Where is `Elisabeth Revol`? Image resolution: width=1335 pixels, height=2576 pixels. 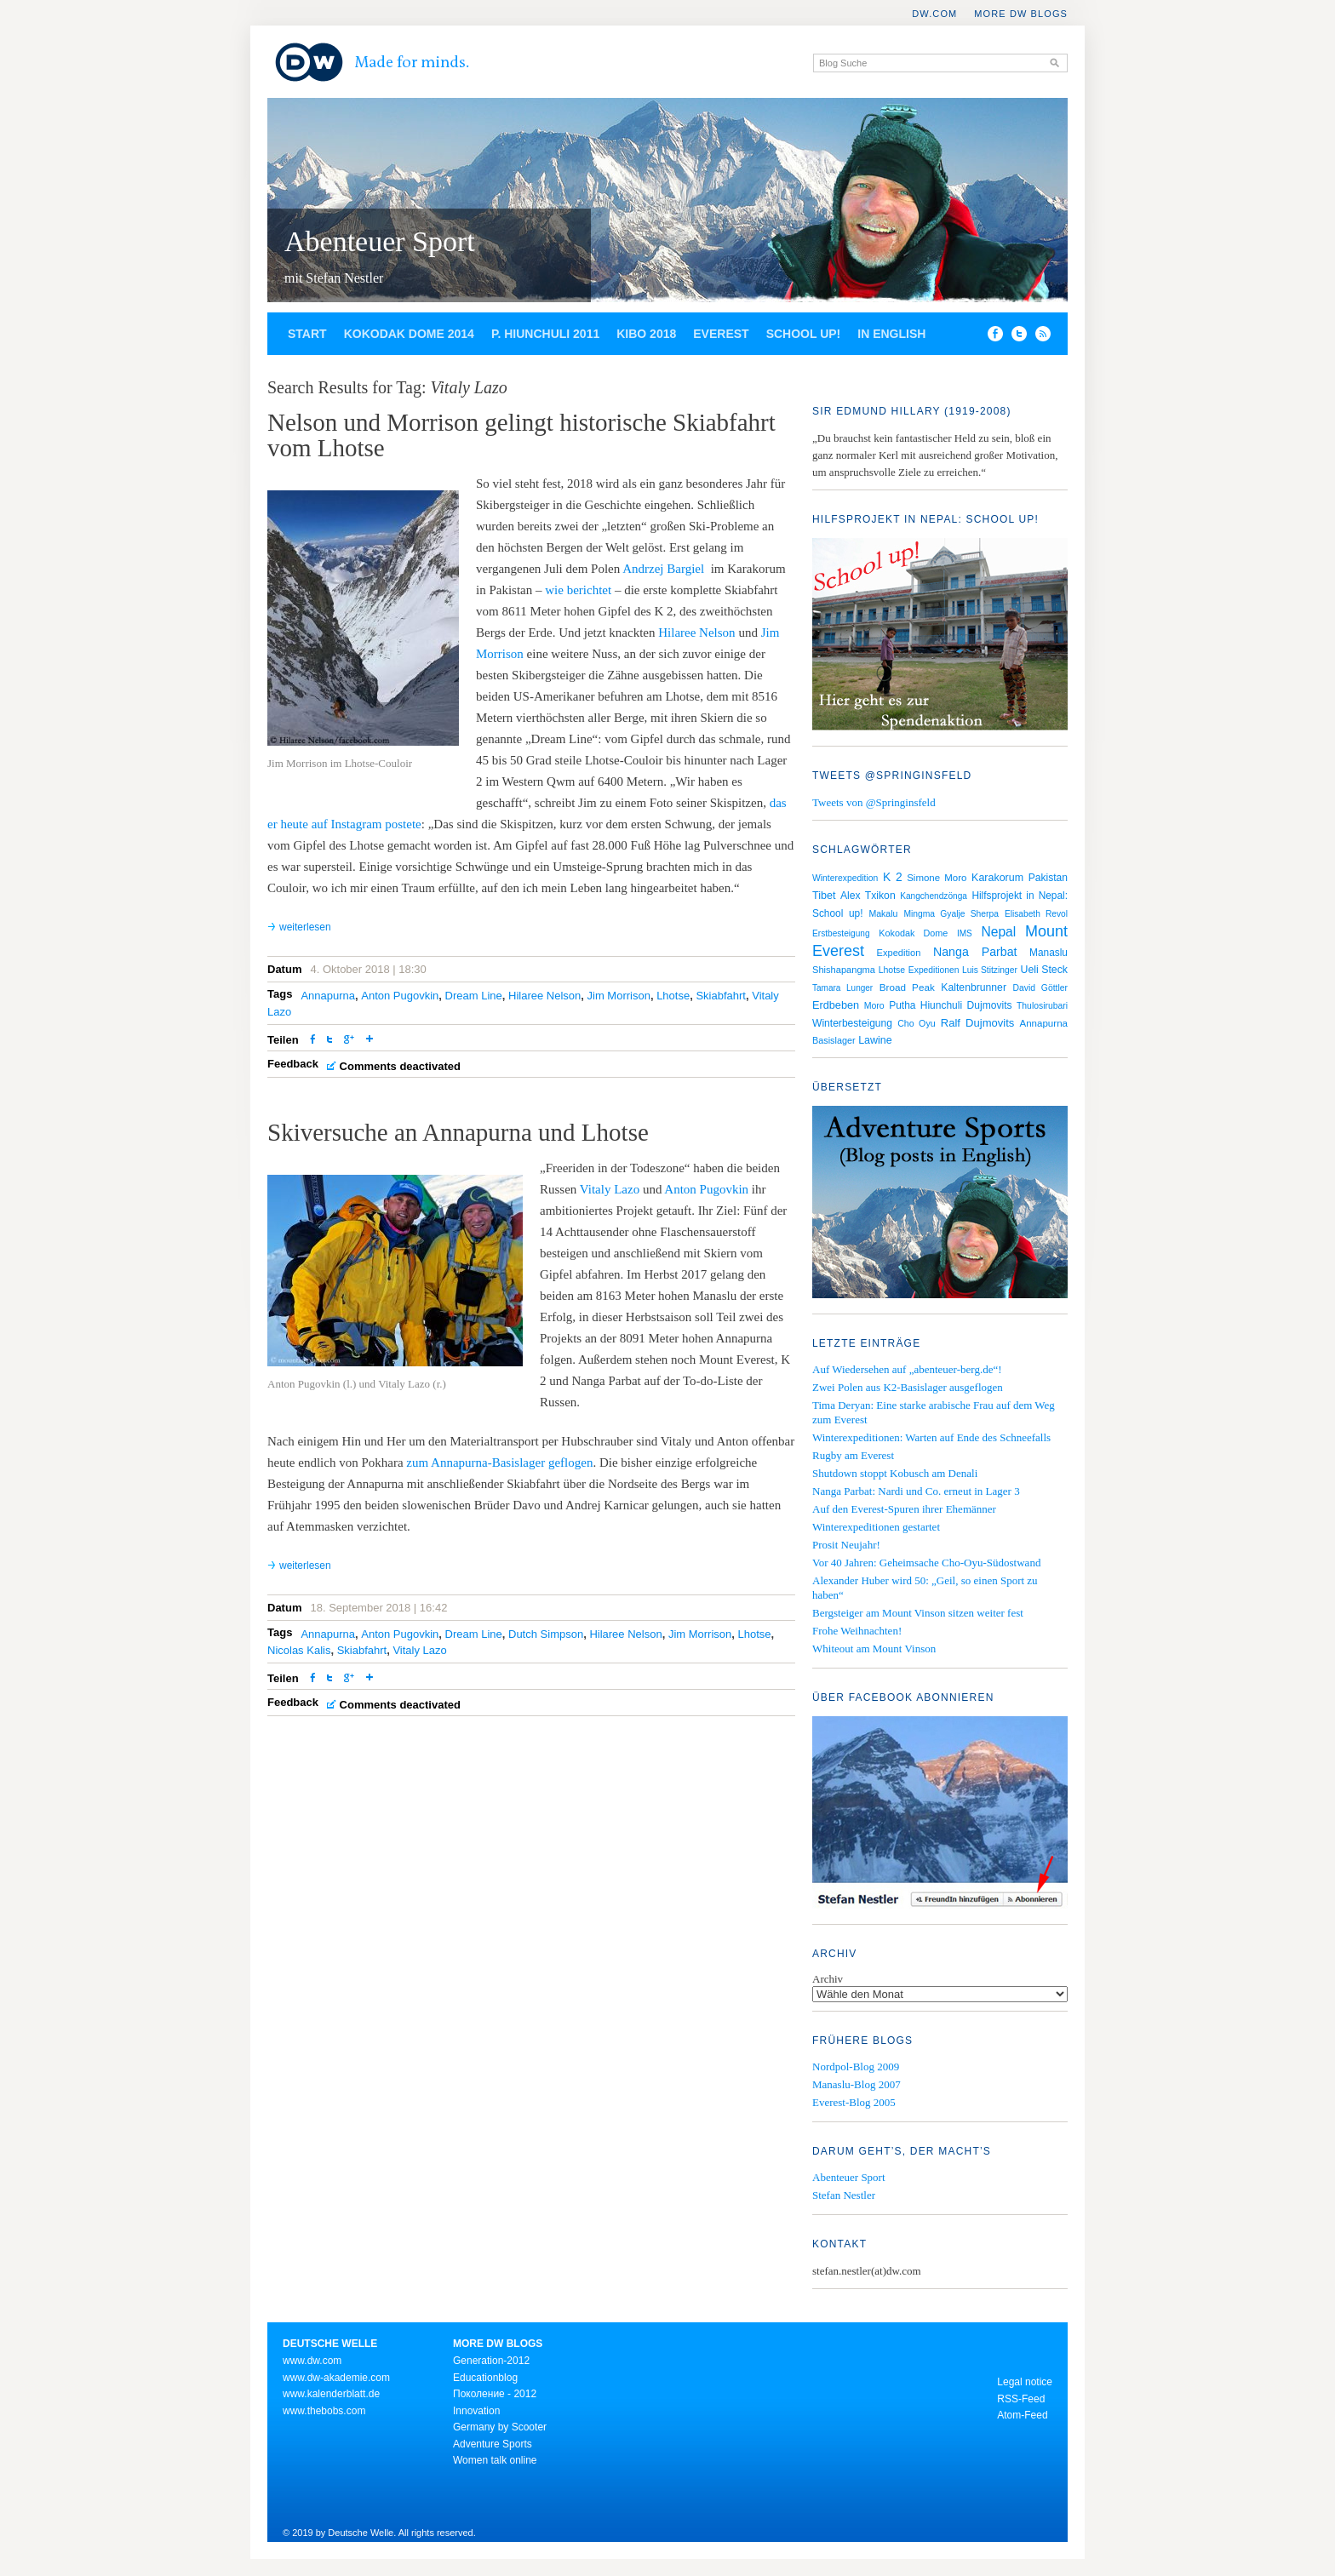
Elisabeth Revol is located at coordinates (1036, 914).